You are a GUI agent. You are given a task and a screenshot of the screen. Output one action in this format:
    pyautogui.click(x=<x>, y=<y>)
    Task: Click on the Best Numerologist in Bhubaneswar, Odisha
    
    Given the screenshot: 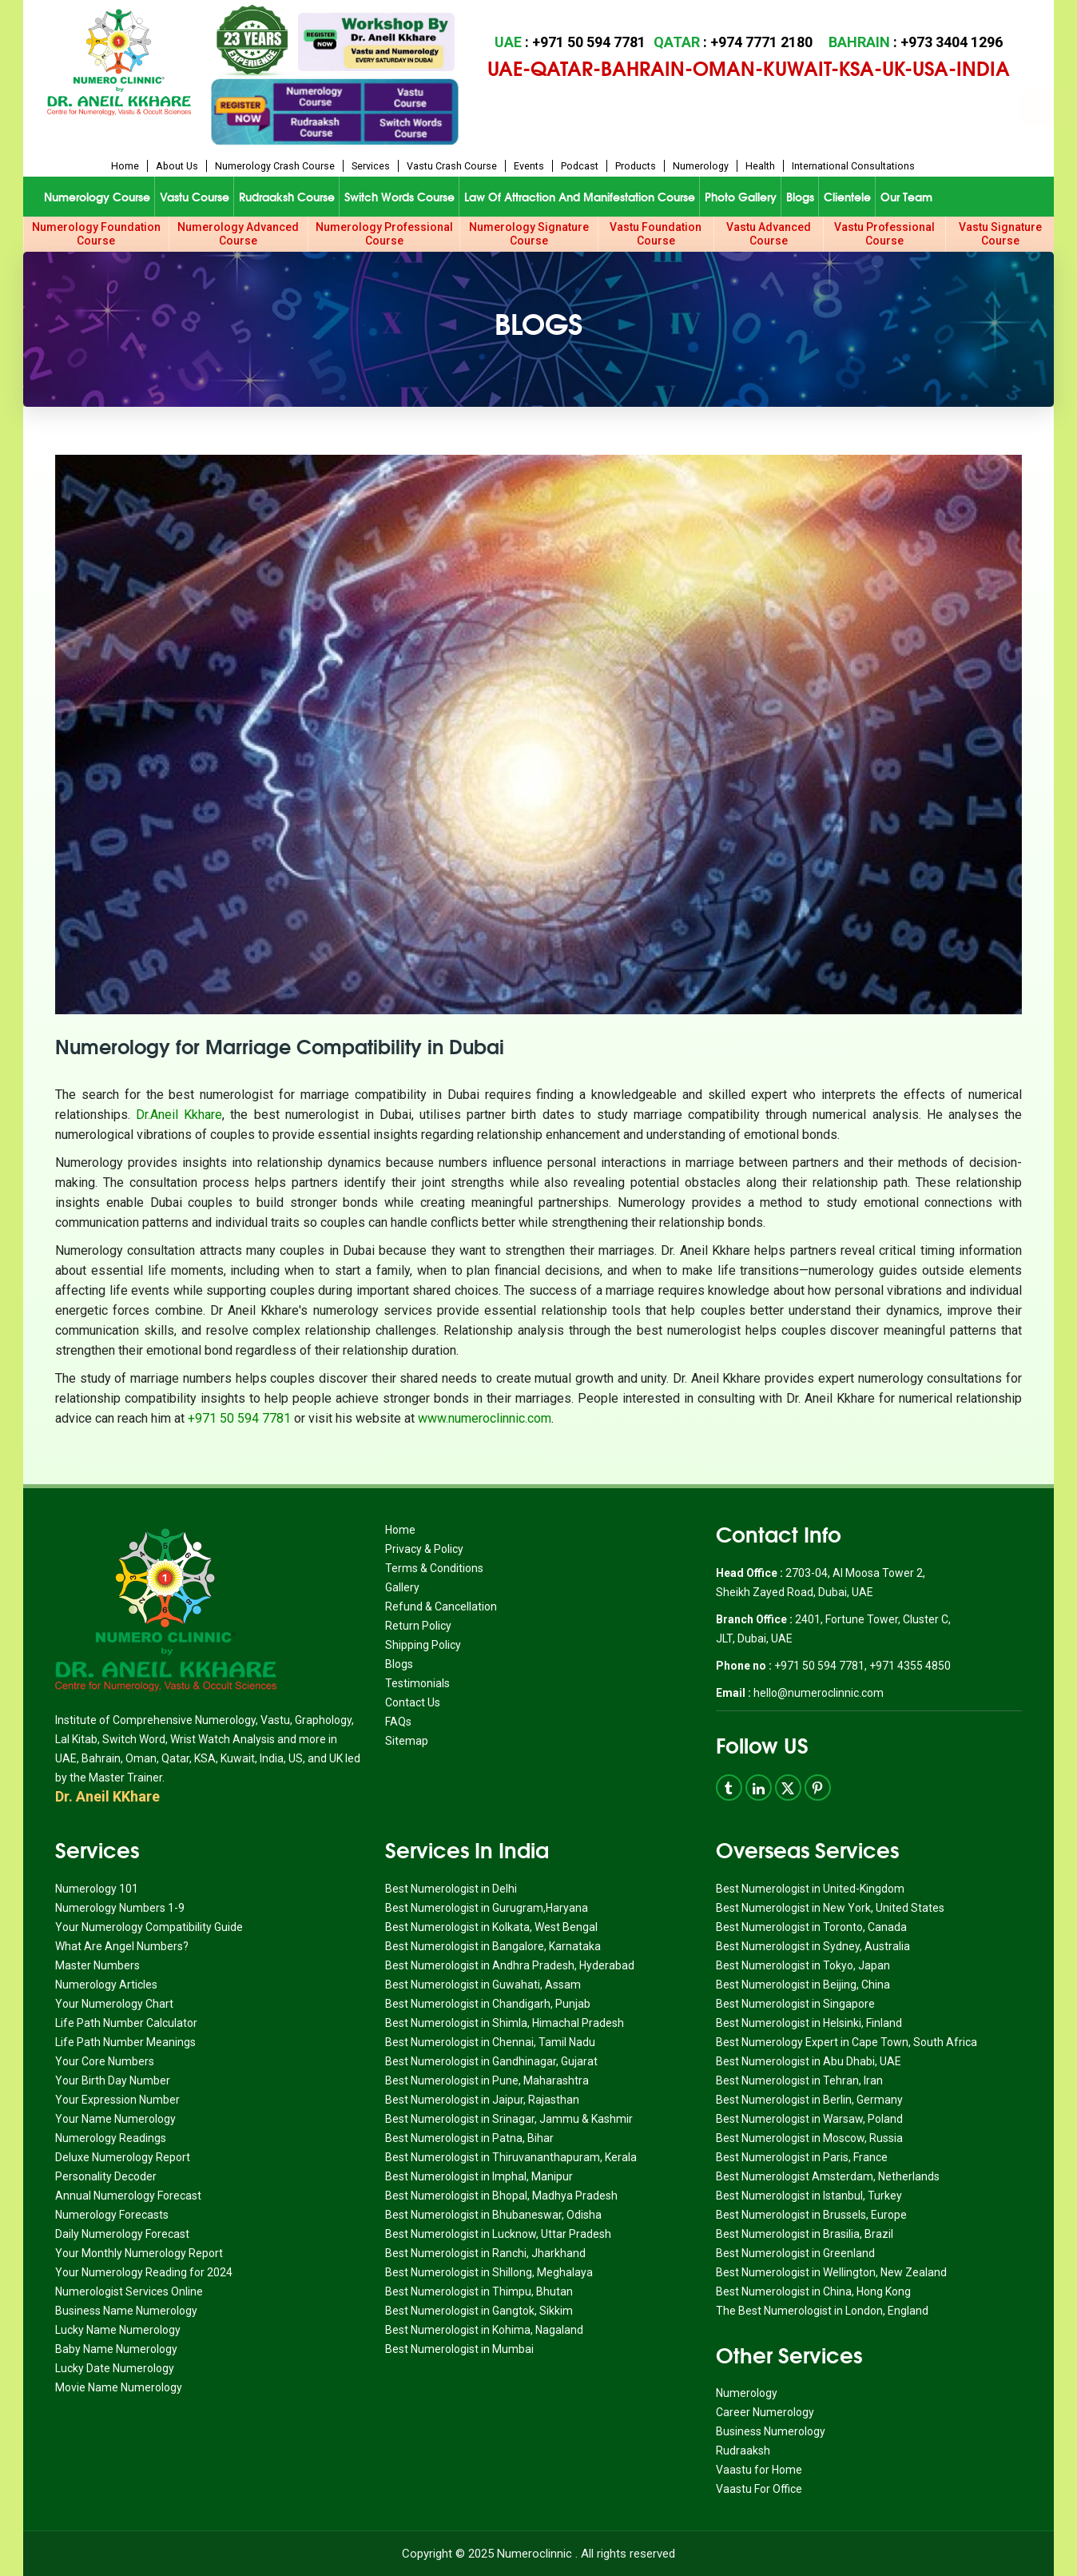 What is the action you would take?
    pyautogui.click(x=493, y=2214)
    